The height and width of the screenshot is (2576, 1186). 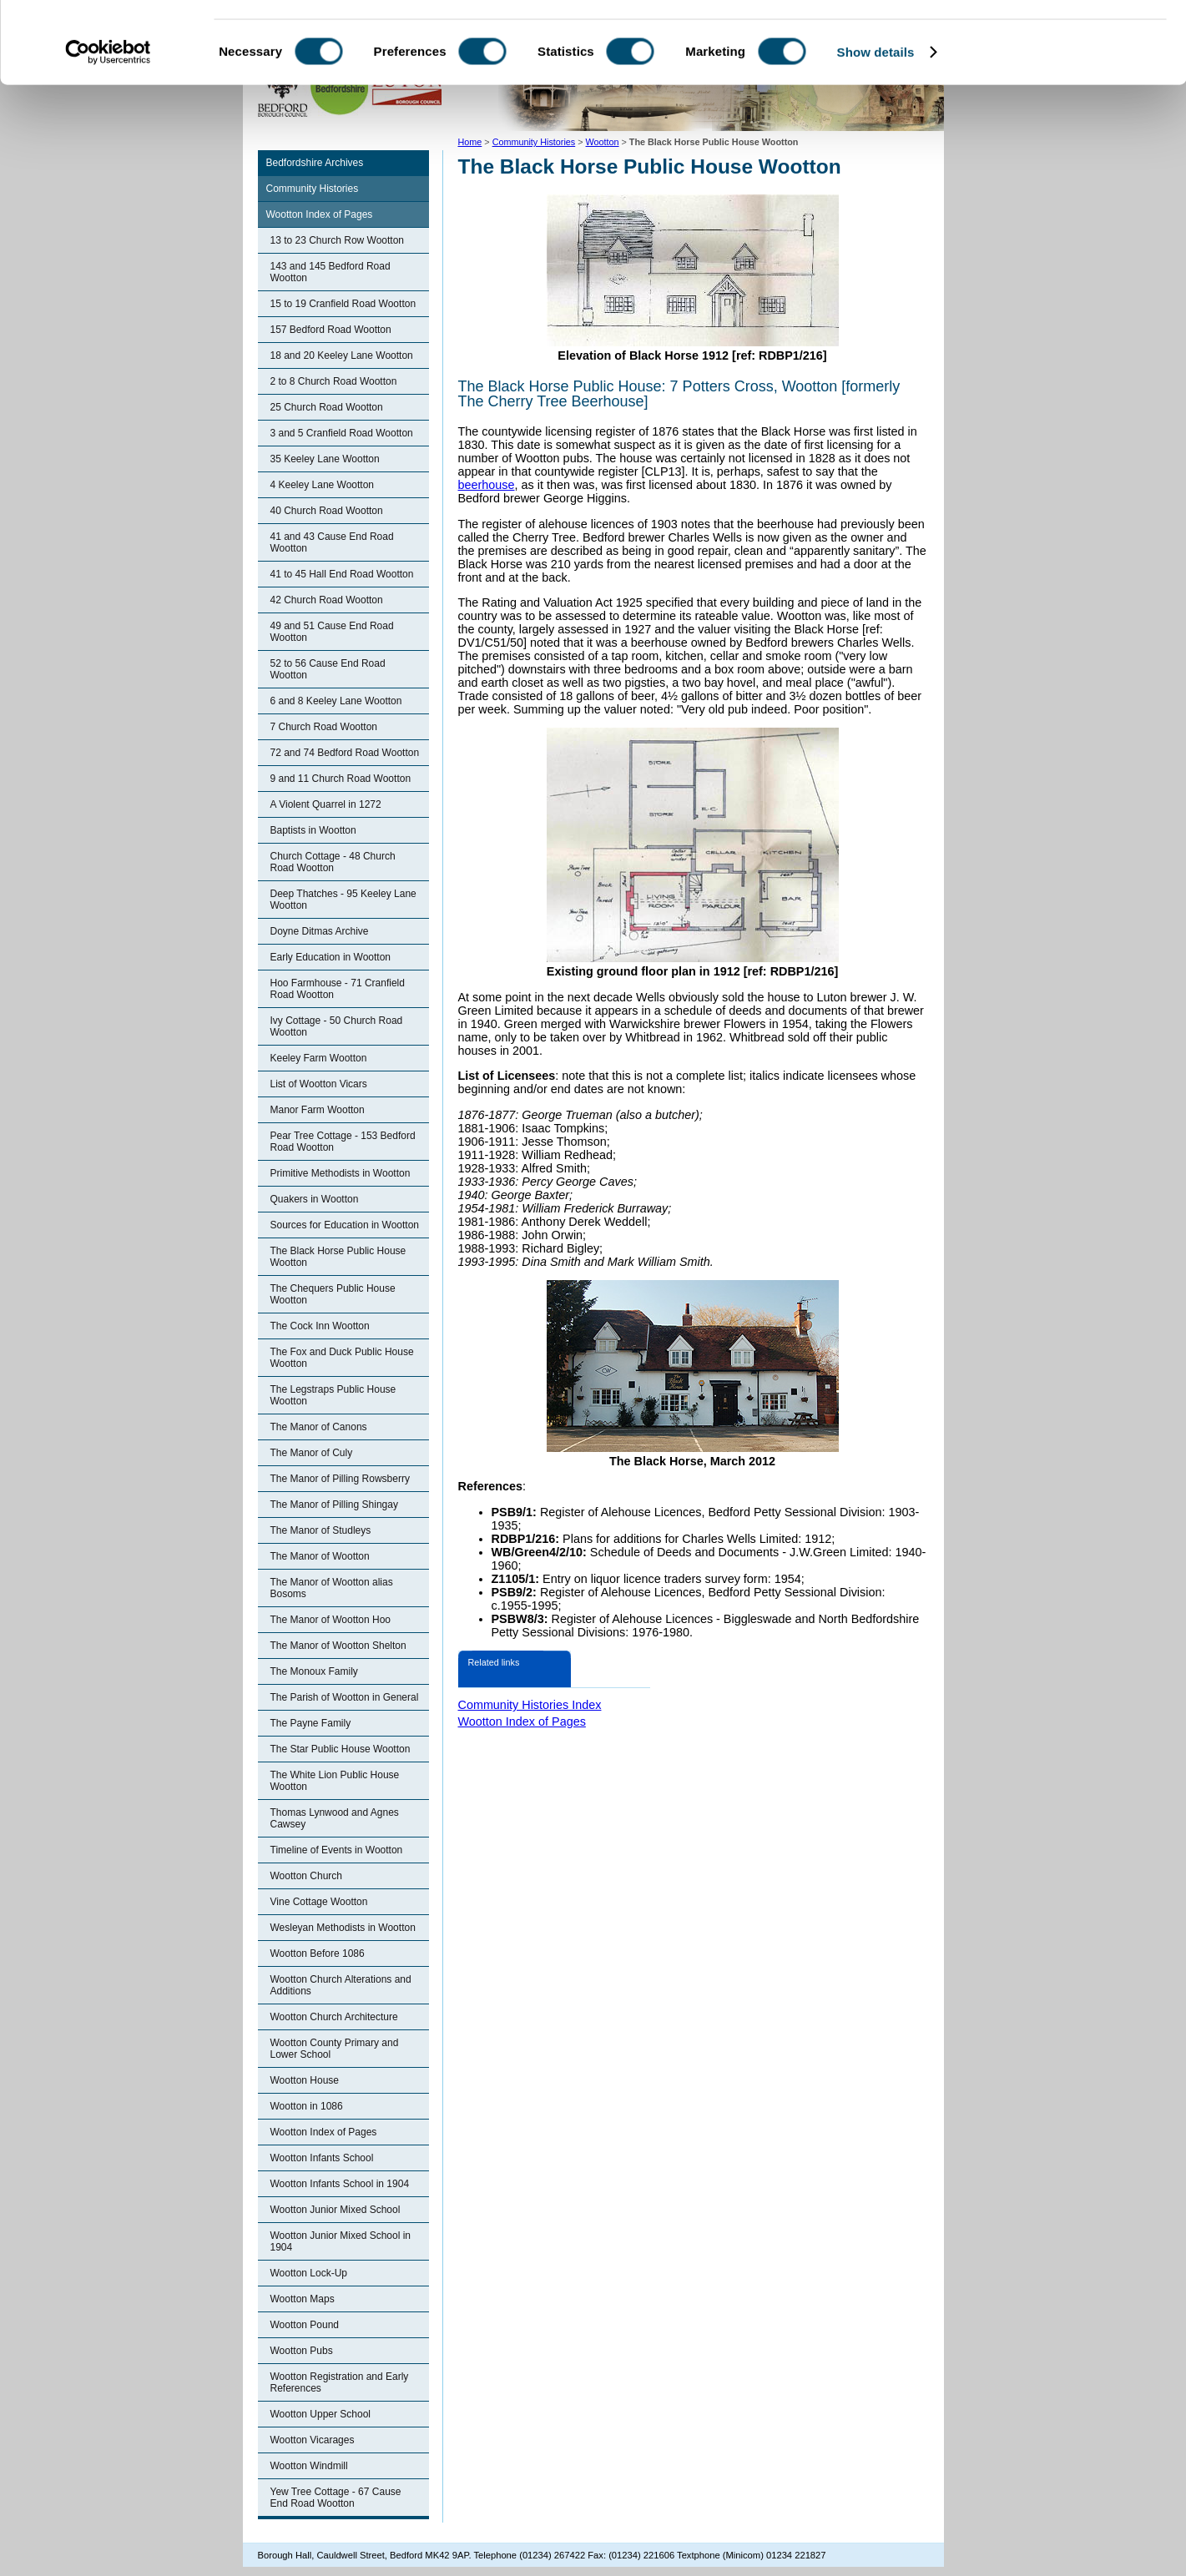 What do you see at coordinates (340, 1749) in the screenshot?
I see `The Star Public House Wootton` at bounding box center [340, 1749].